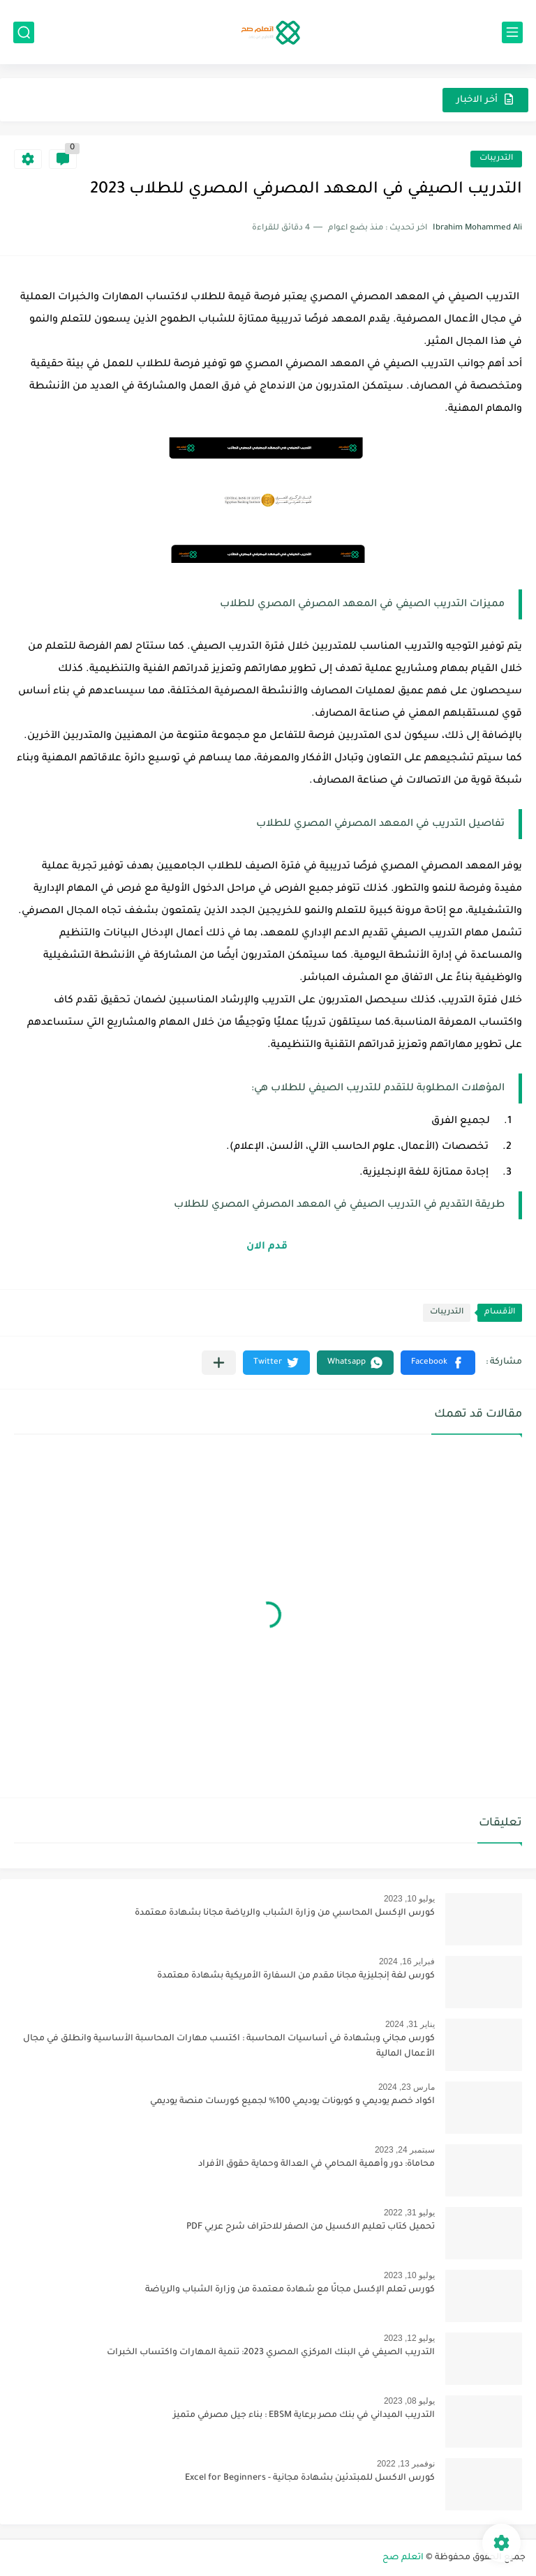  Describe the element at coordinates (512, 32) in the screenshot. I see `[القائمة الرئيسي]` at that location.